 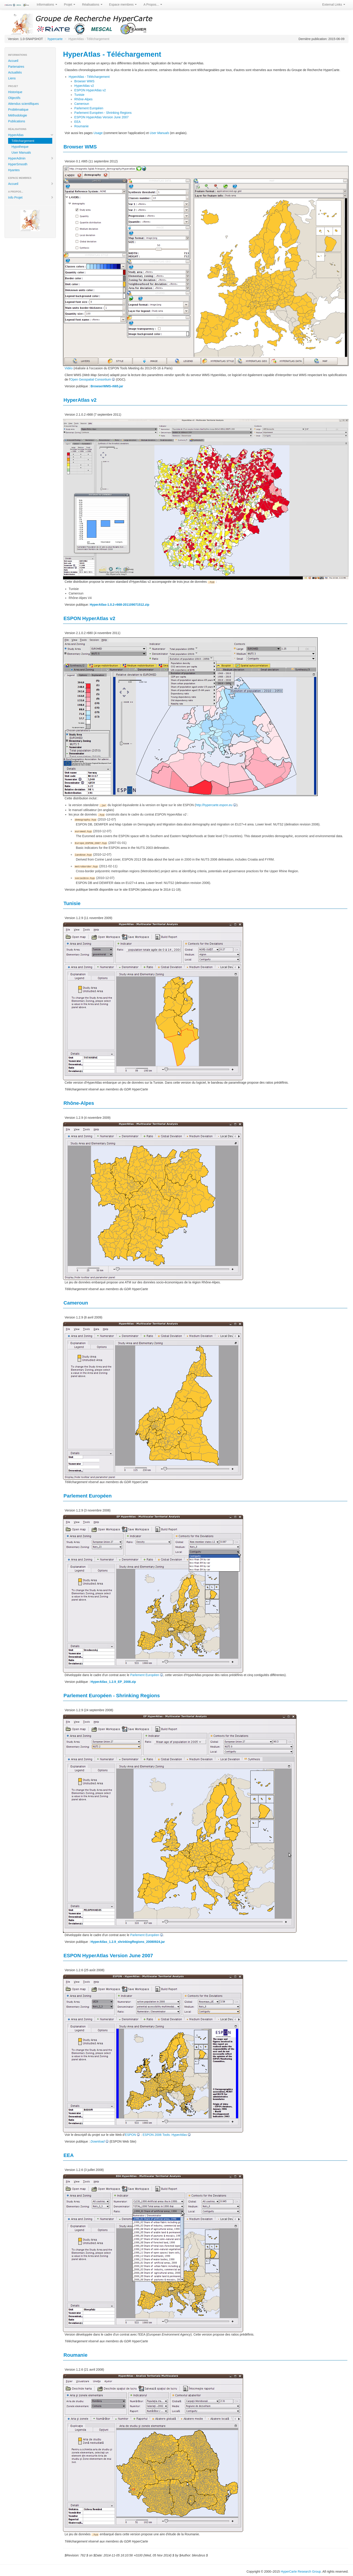 What do you see at coordinates (14, 170) in the screenshot?
I see `Hyantes` at bounding box center [14, 170].